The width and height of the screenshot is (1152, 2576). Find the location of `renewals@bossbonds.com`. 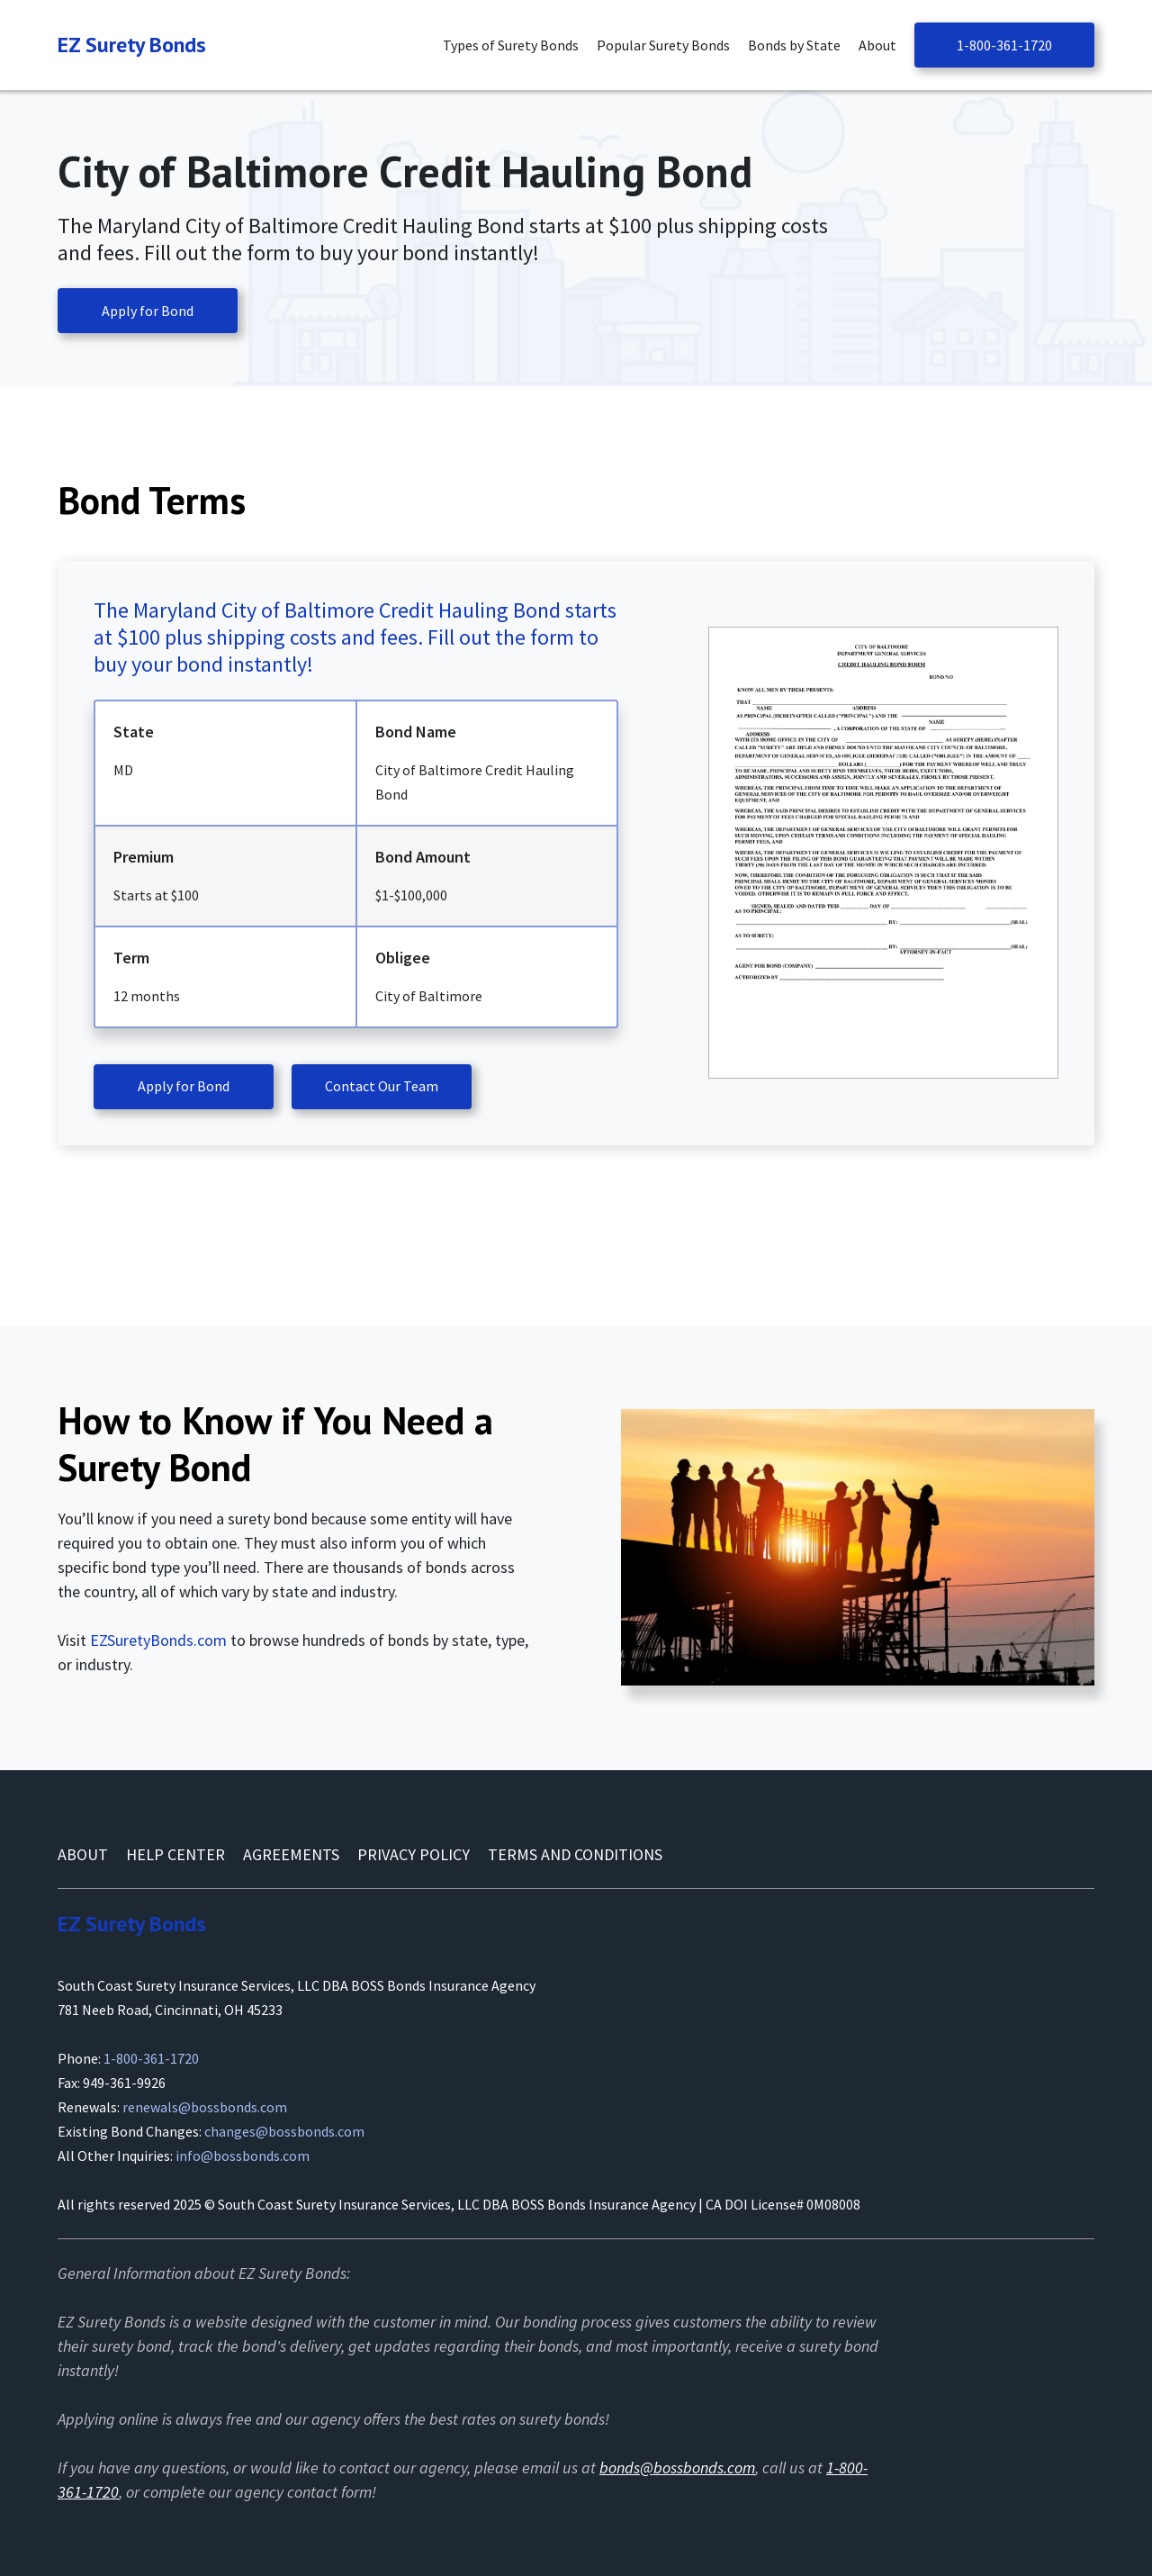

renewals@bossbonds.com is located at coordinates (204, 2107).